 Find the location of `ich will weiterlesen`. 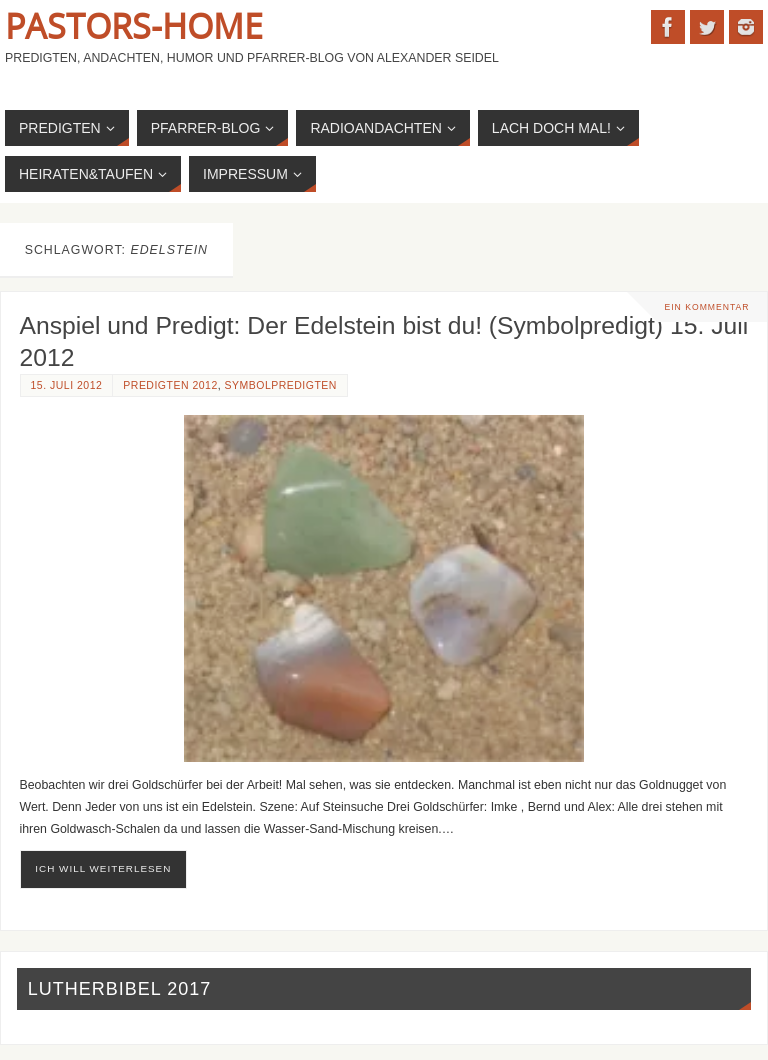

ich will weiterlesen is located at coordinates (103, 868).